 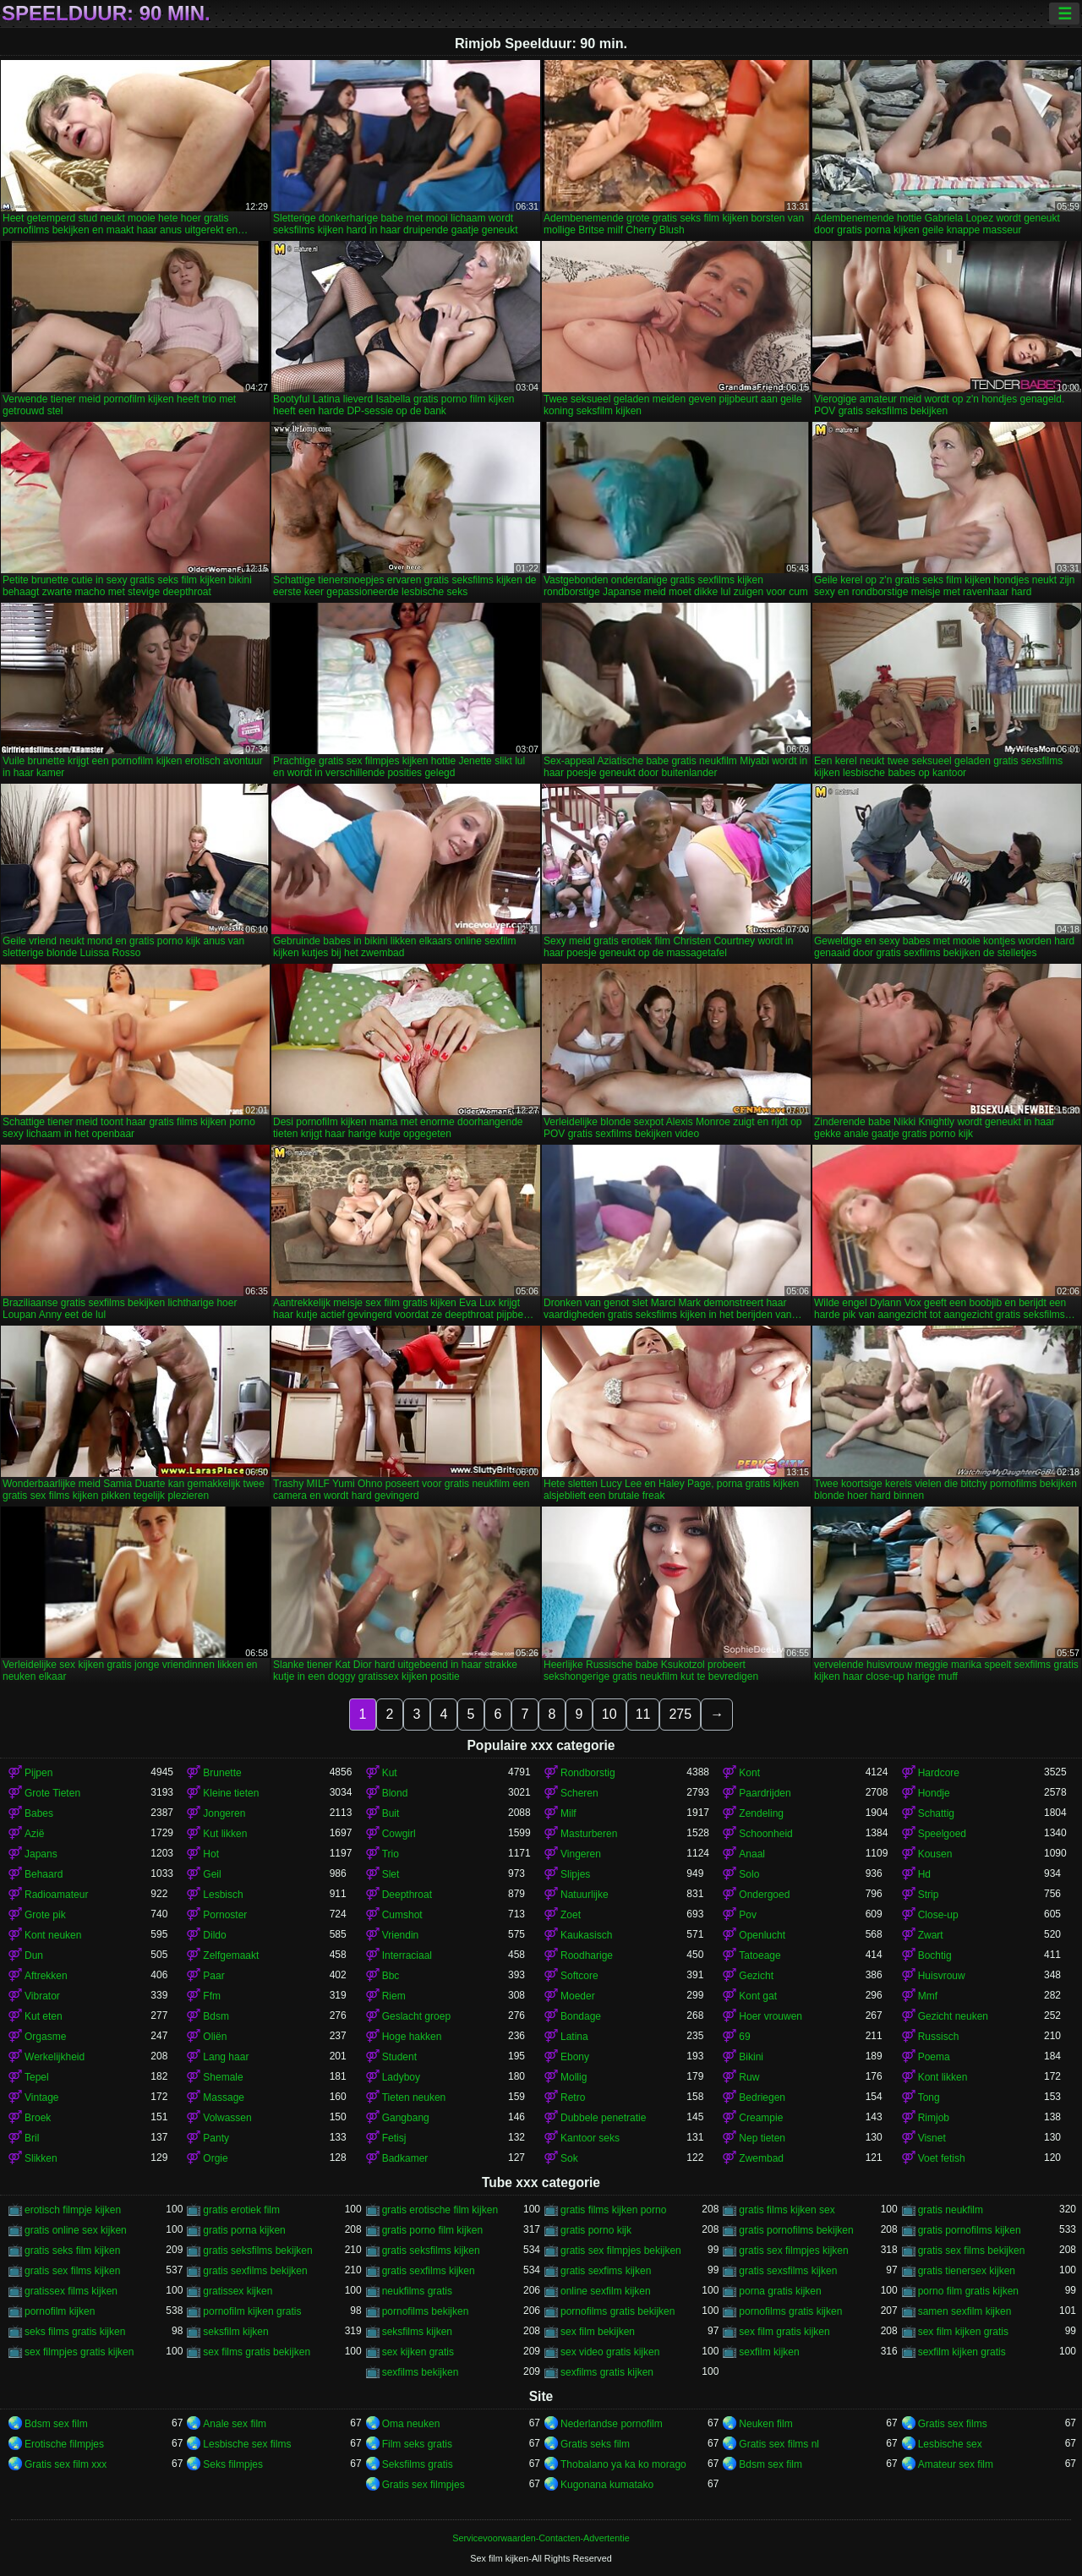 What do you see at coordinates (759, 1955) in the screenshot?
I see `Tatoeage` at bounding box center [759, 1955].